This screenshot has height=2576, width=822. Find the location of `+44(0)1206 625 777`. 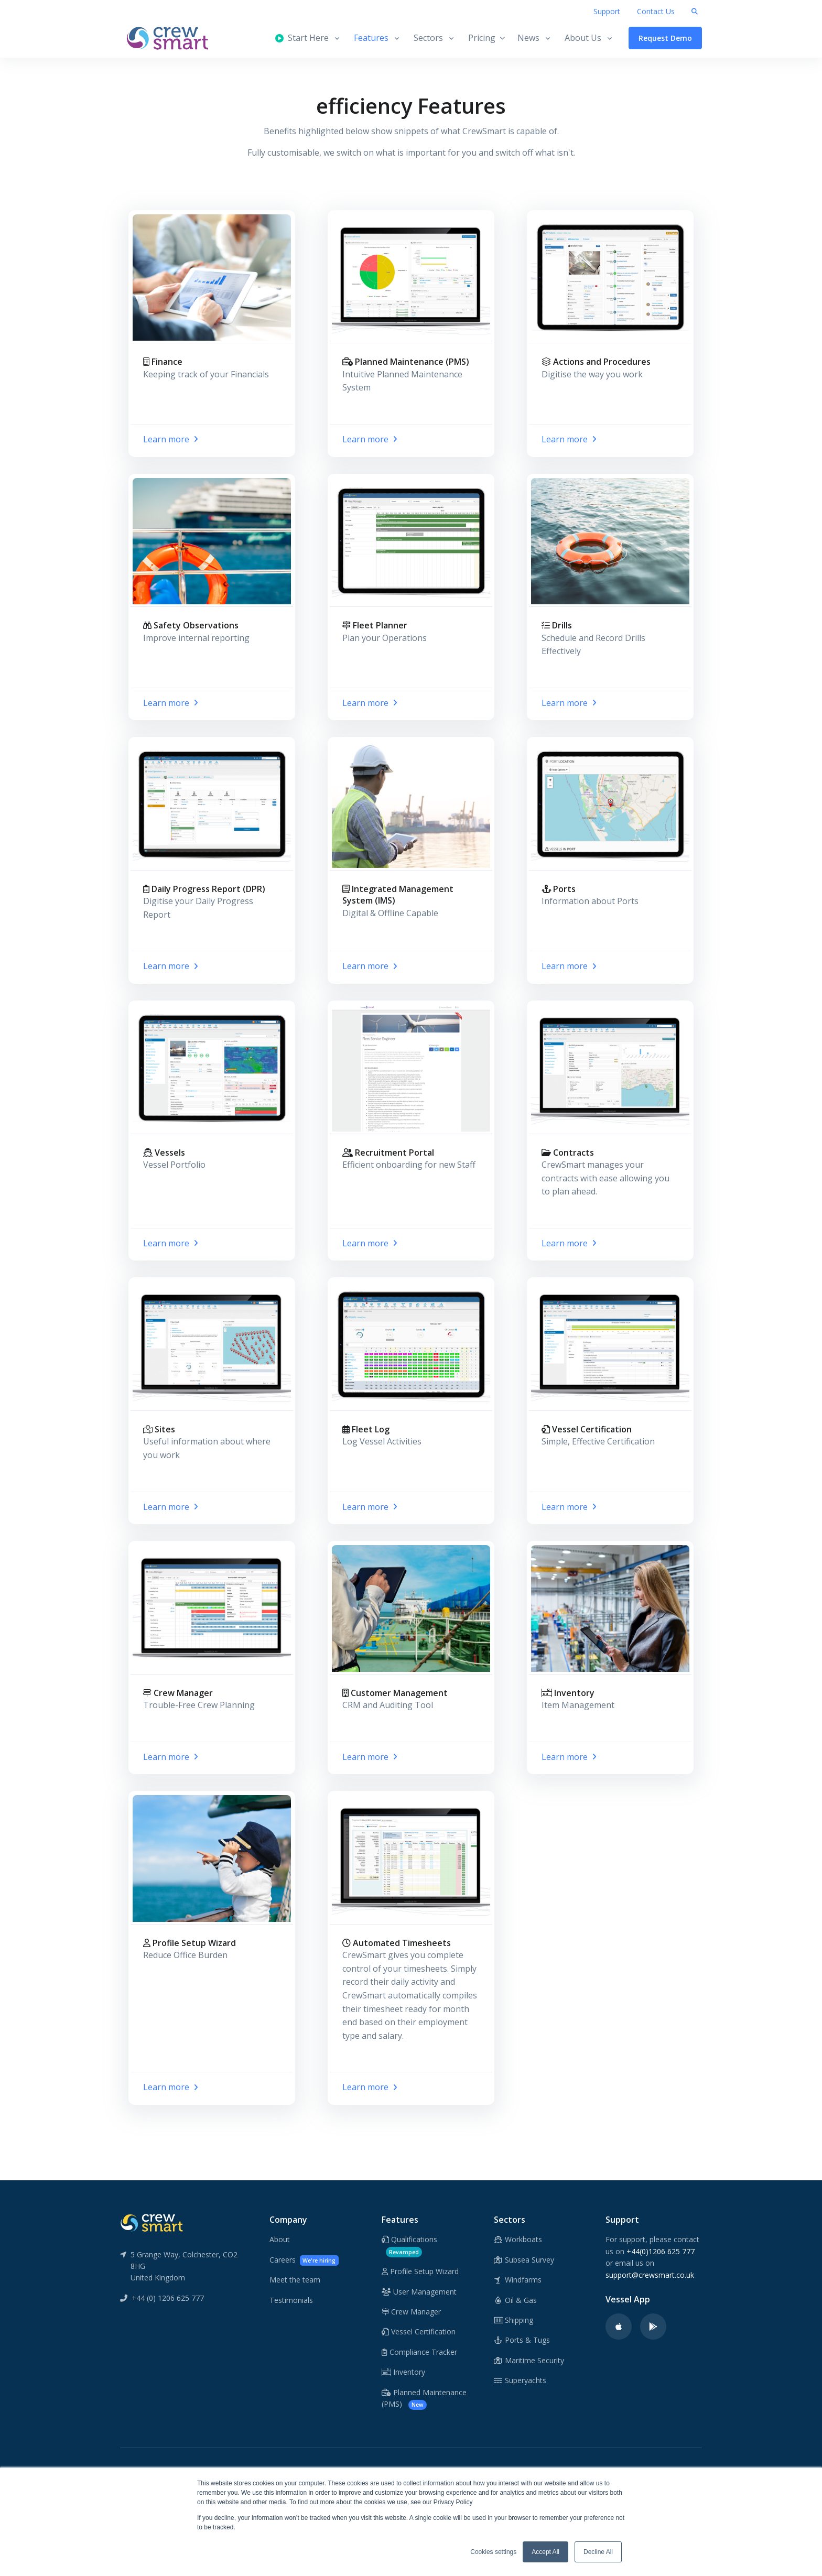

+44(0)1206 625 777 is located at coordinates (660, 2251).